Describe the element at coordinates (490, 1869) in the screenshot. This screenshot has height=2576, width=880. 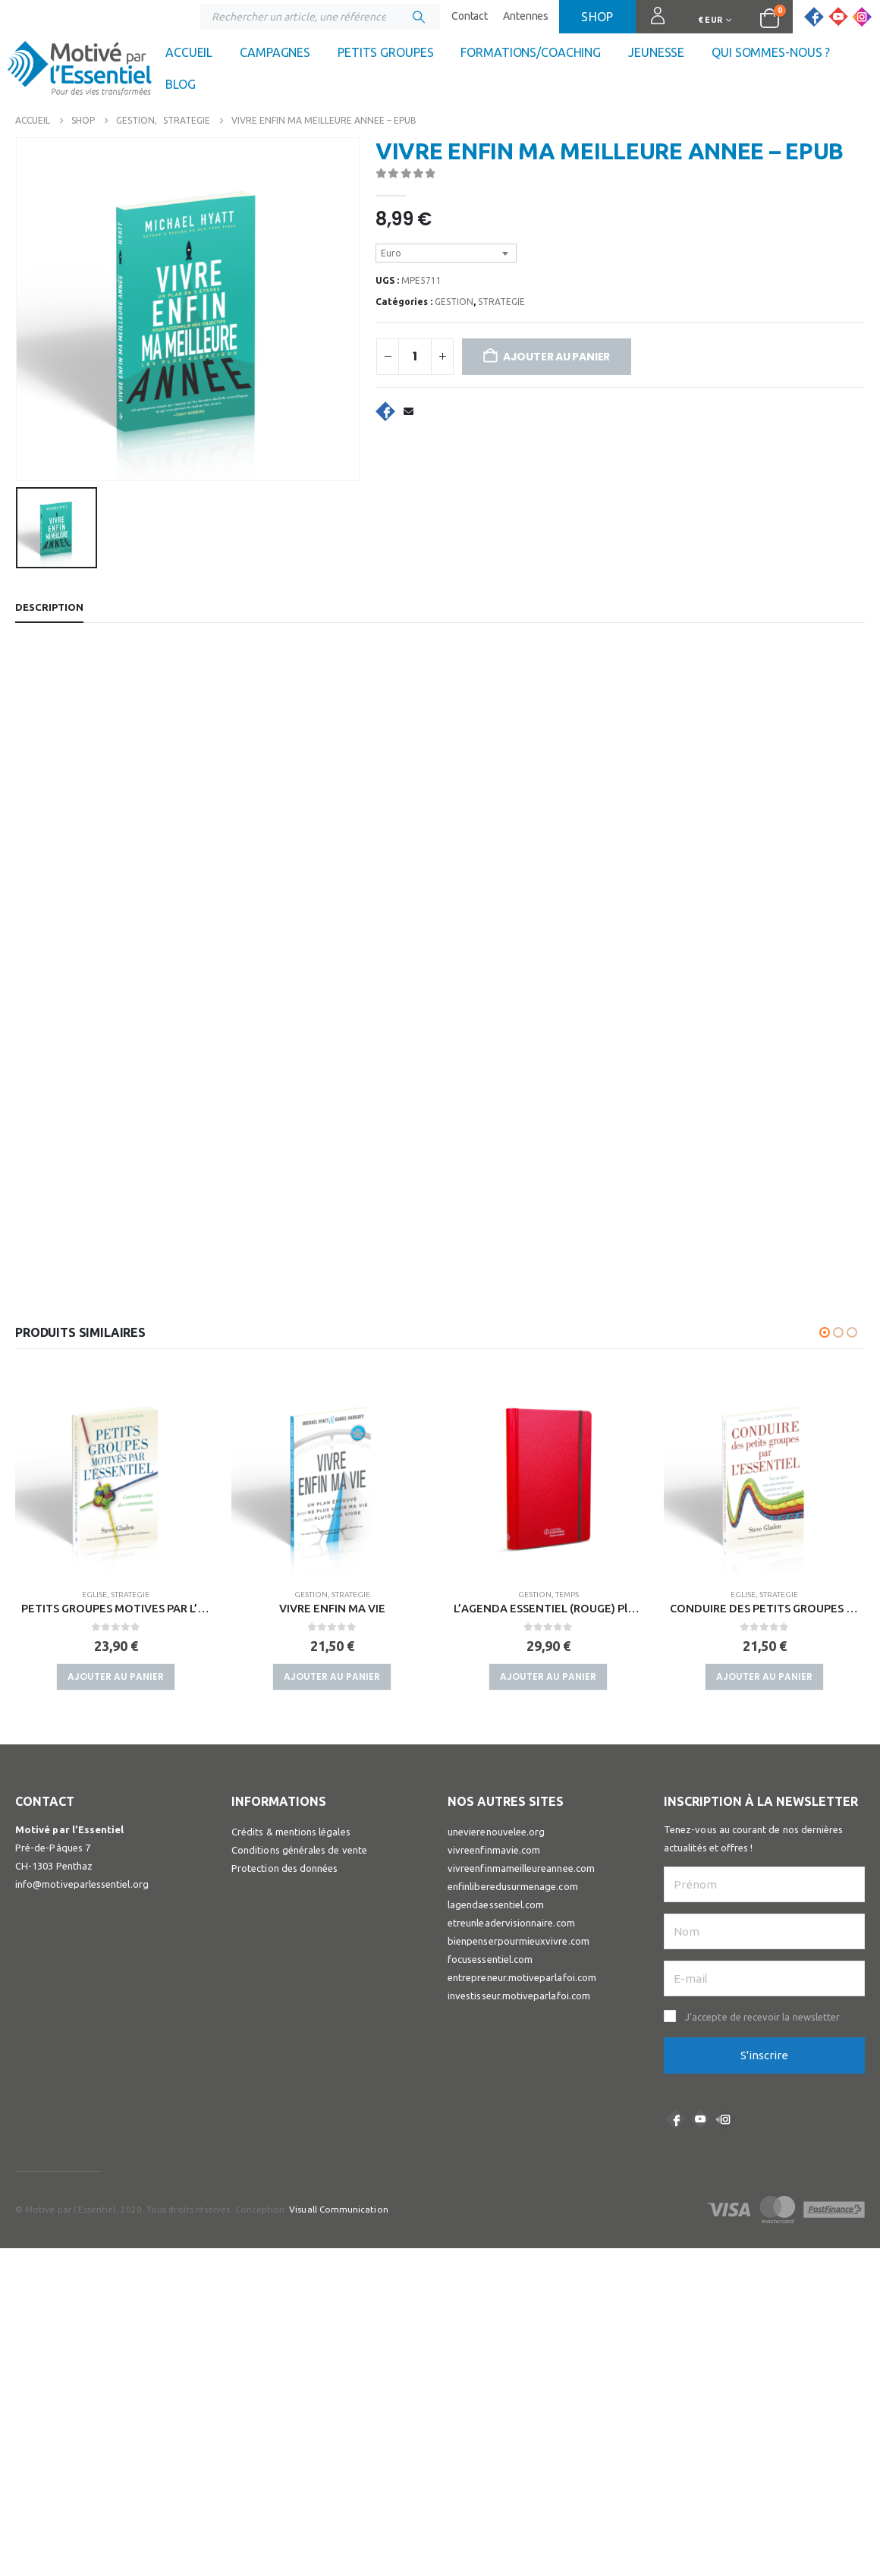
I see `focusessentiel.com` at that location.